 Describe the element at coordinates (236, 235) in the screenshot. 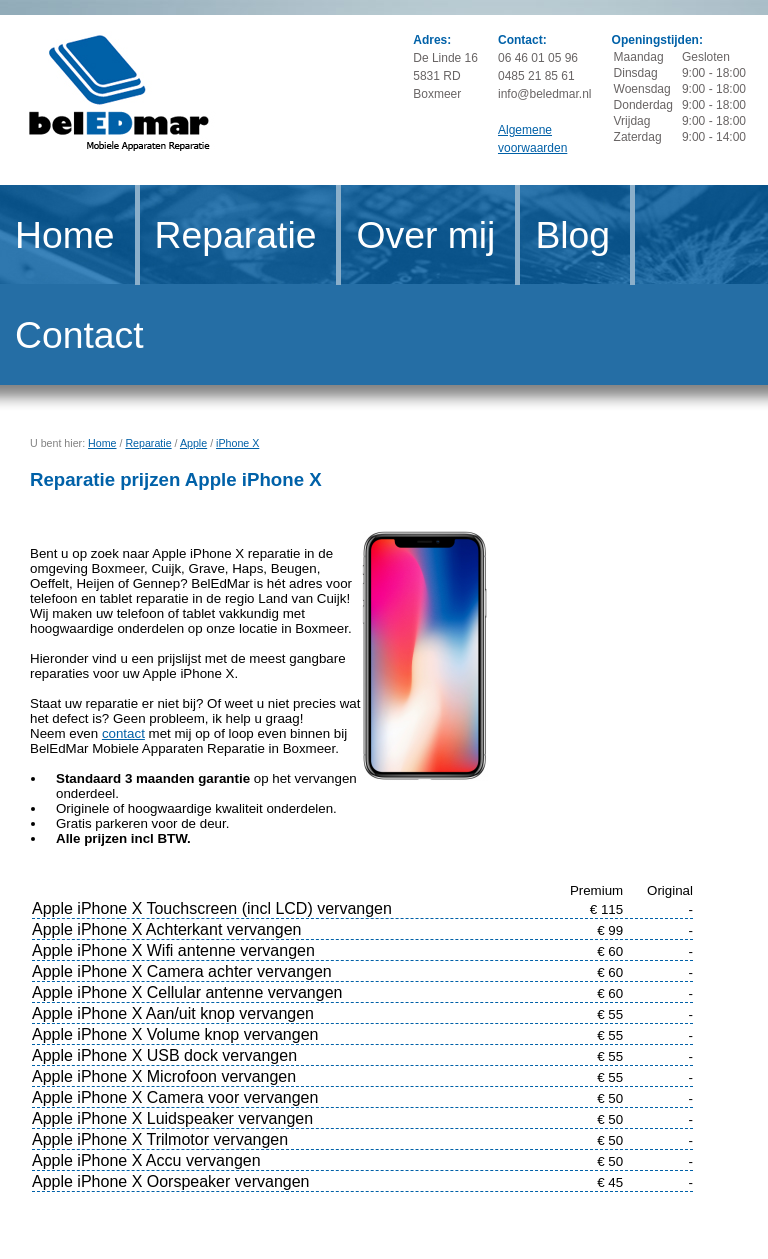

I see `Reparatie` at that location.